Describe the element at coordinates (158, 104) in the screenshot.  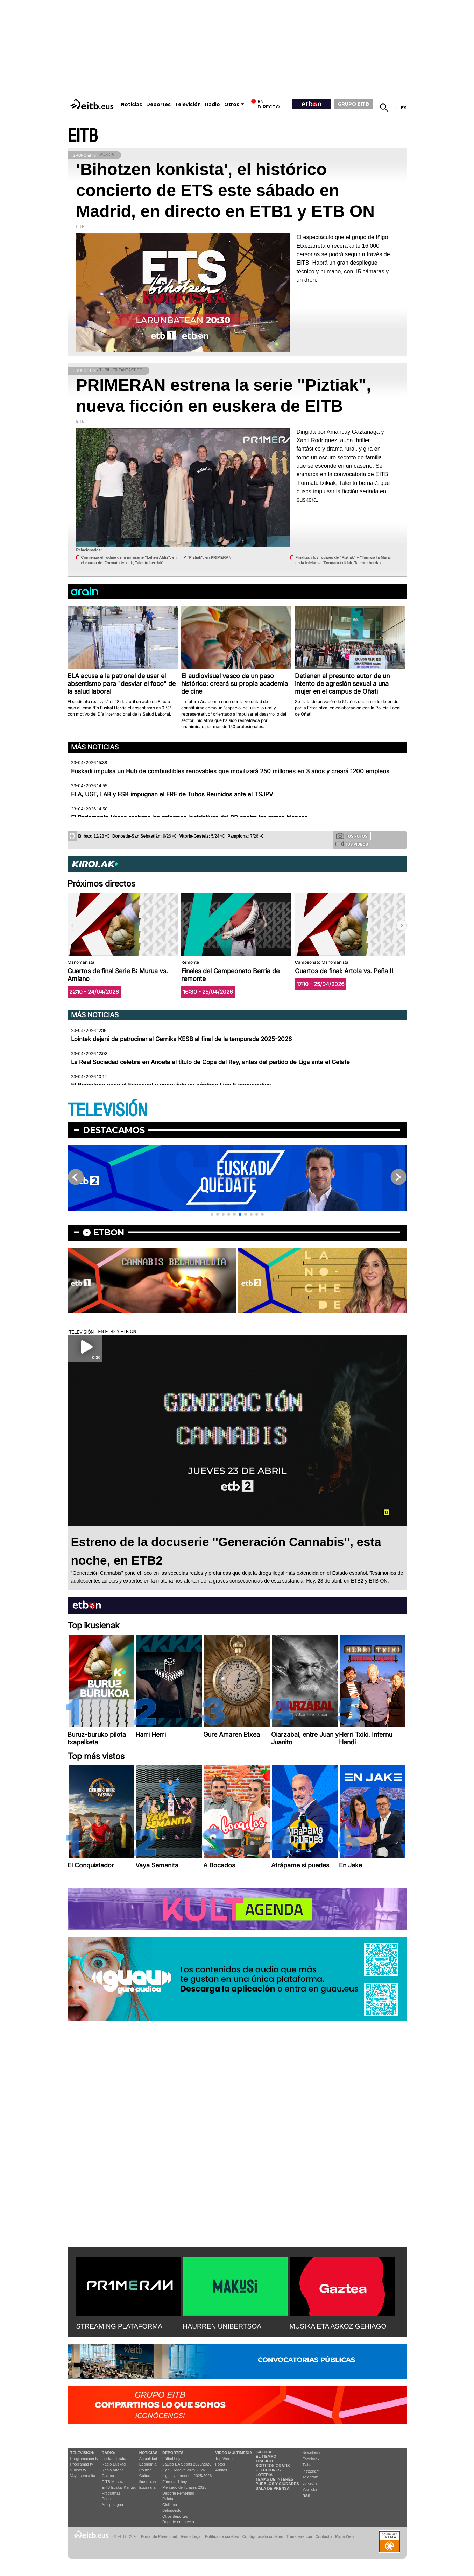
I see `Deportes` at that location.